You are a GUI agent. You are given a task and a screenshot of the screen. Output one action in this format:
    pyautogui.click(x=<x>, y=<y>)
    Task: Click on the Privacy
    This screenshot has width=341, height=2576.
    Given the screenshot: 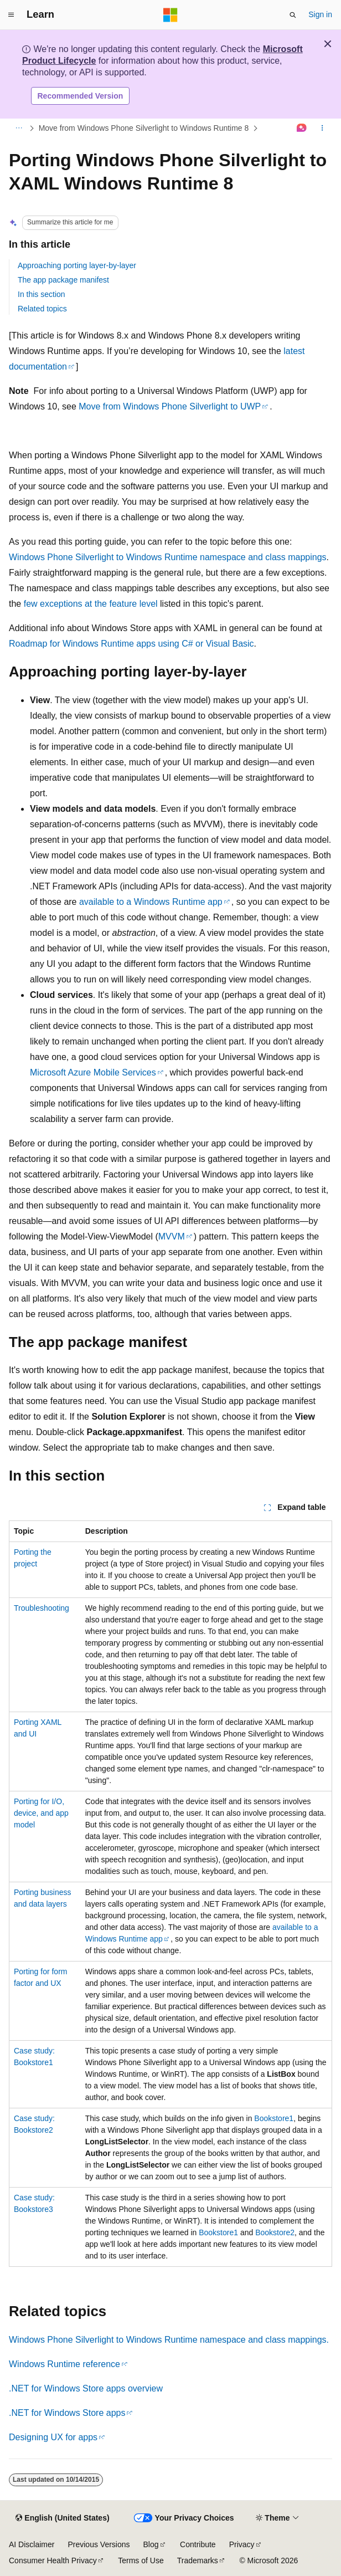 What is the action you would take?
    pyautogui.click(x=242, y=2544)
    